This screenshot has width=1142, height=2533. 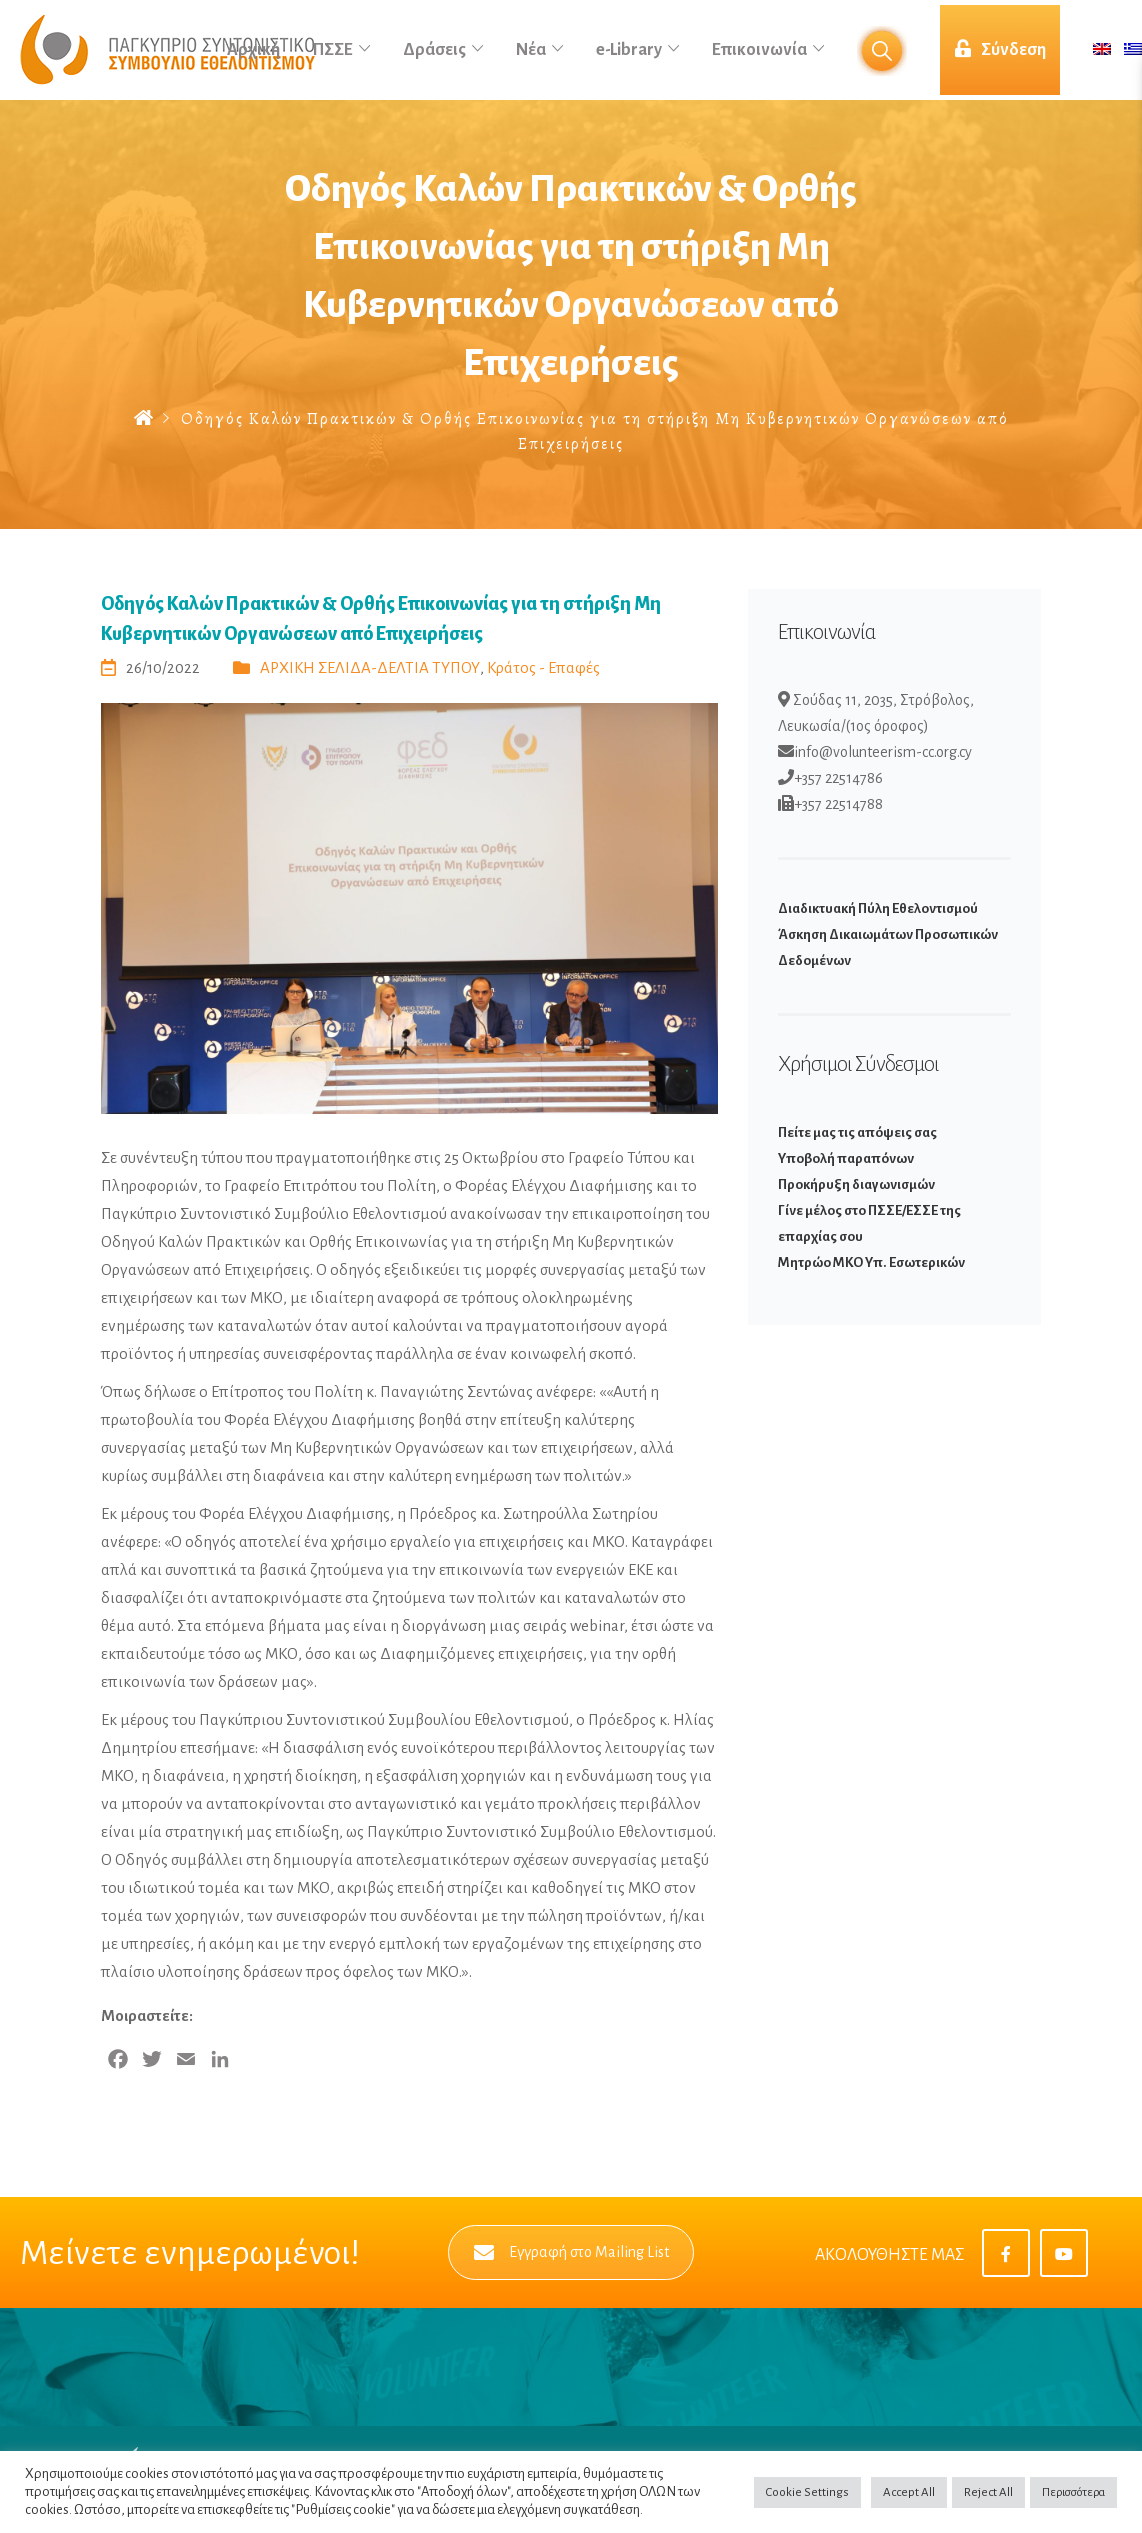 I want to click on Υποβολή παραπόνων, so click(x=846, y=1158).